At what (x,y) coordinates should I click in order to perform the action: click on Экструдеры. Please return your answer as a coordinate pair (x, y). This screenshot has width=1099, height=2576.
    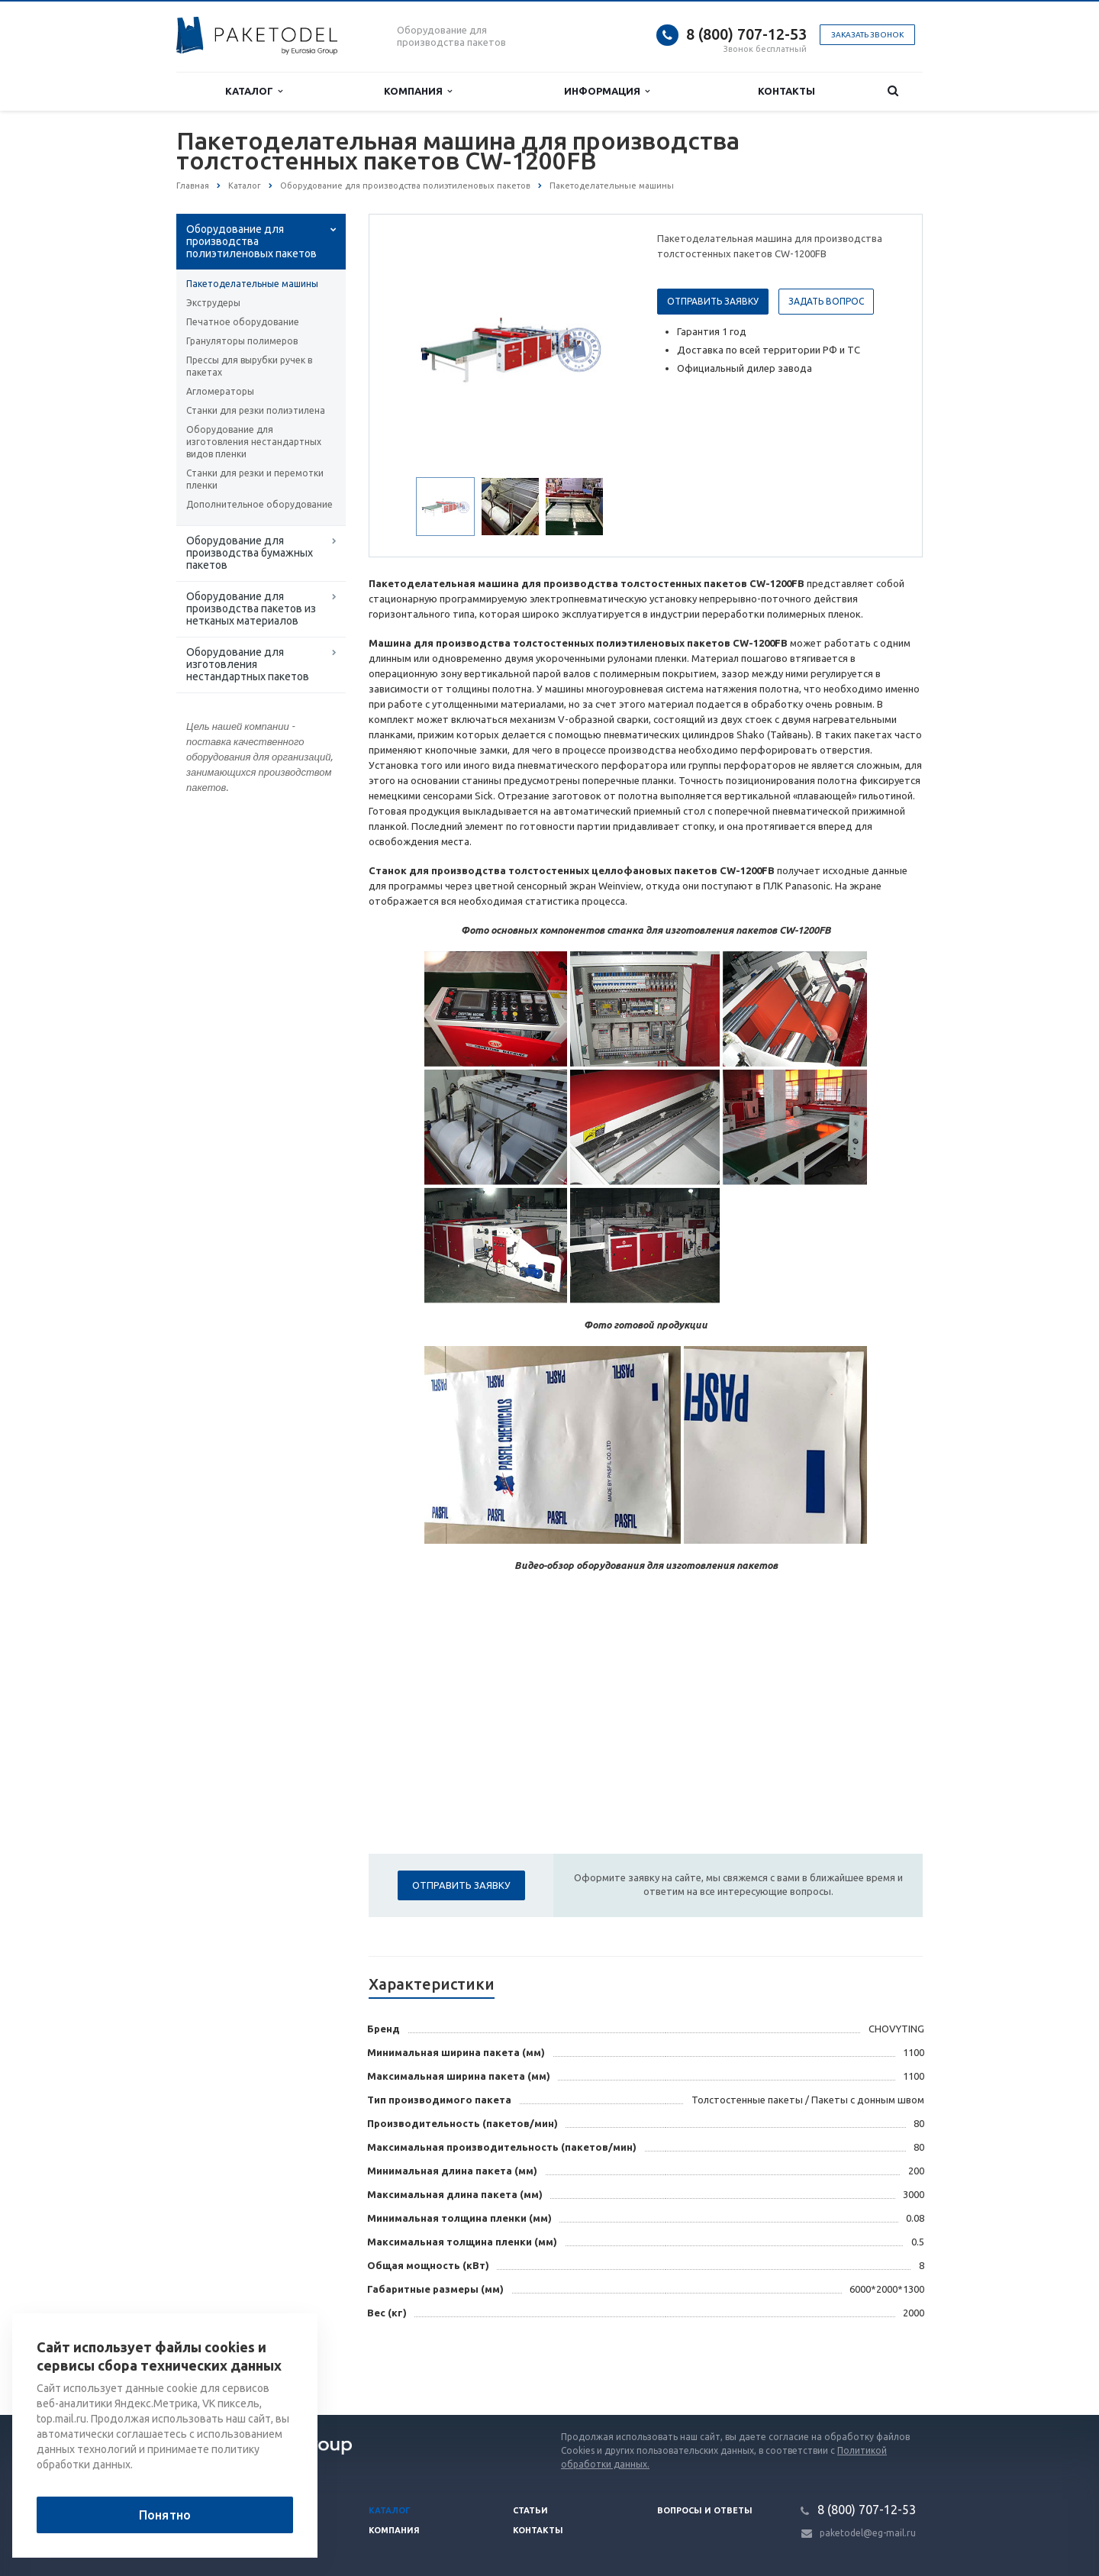
    Looking at the image, I should click on (213, 303).